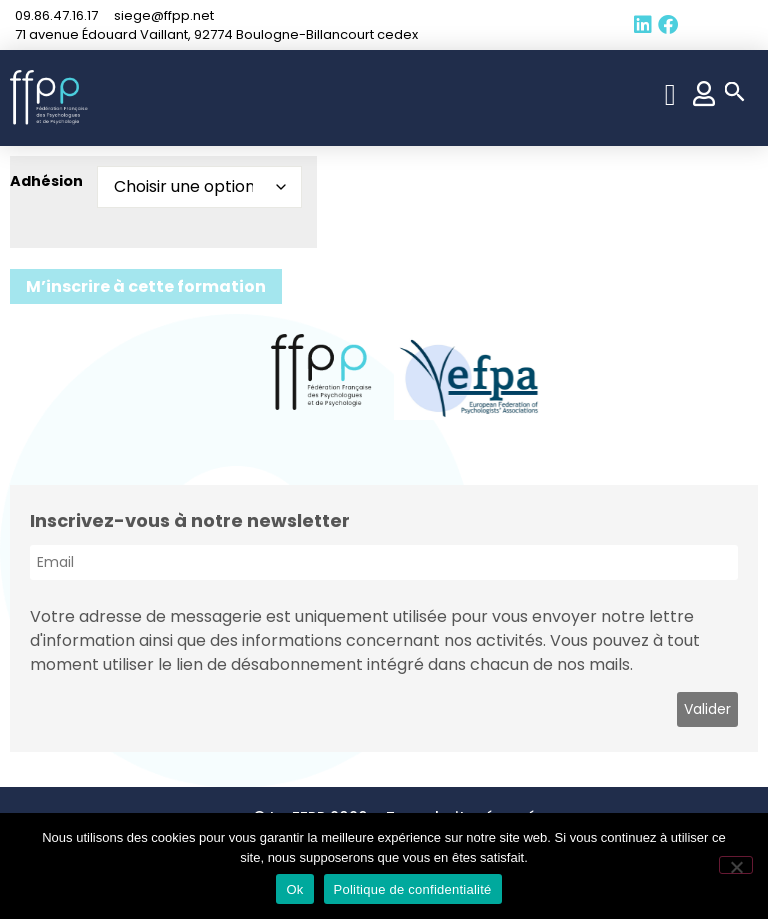 The width and height of the screenshot is (768, 919). I want to click on [Non], so click(736, 865).